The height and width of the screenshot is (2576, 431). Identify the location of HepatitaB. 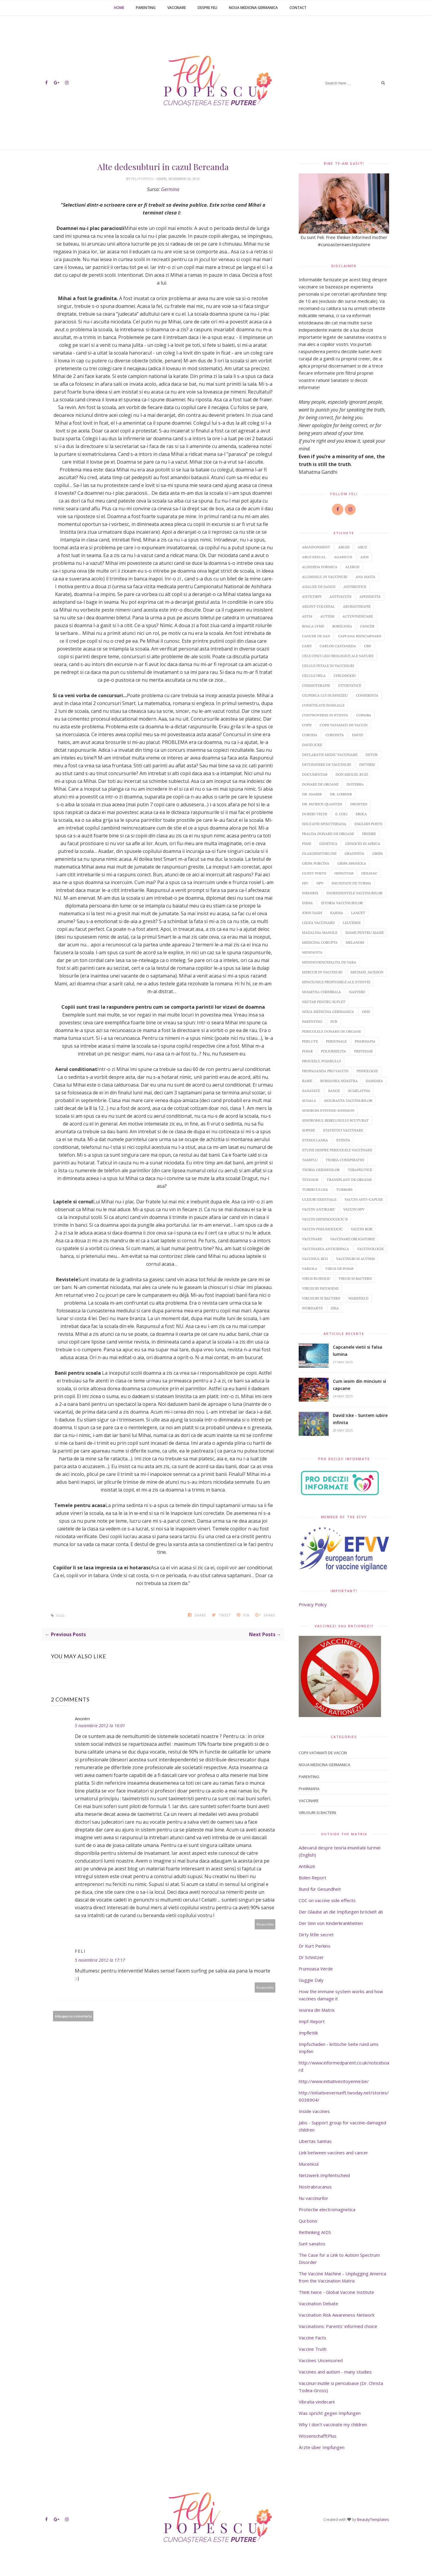
(343, 873).